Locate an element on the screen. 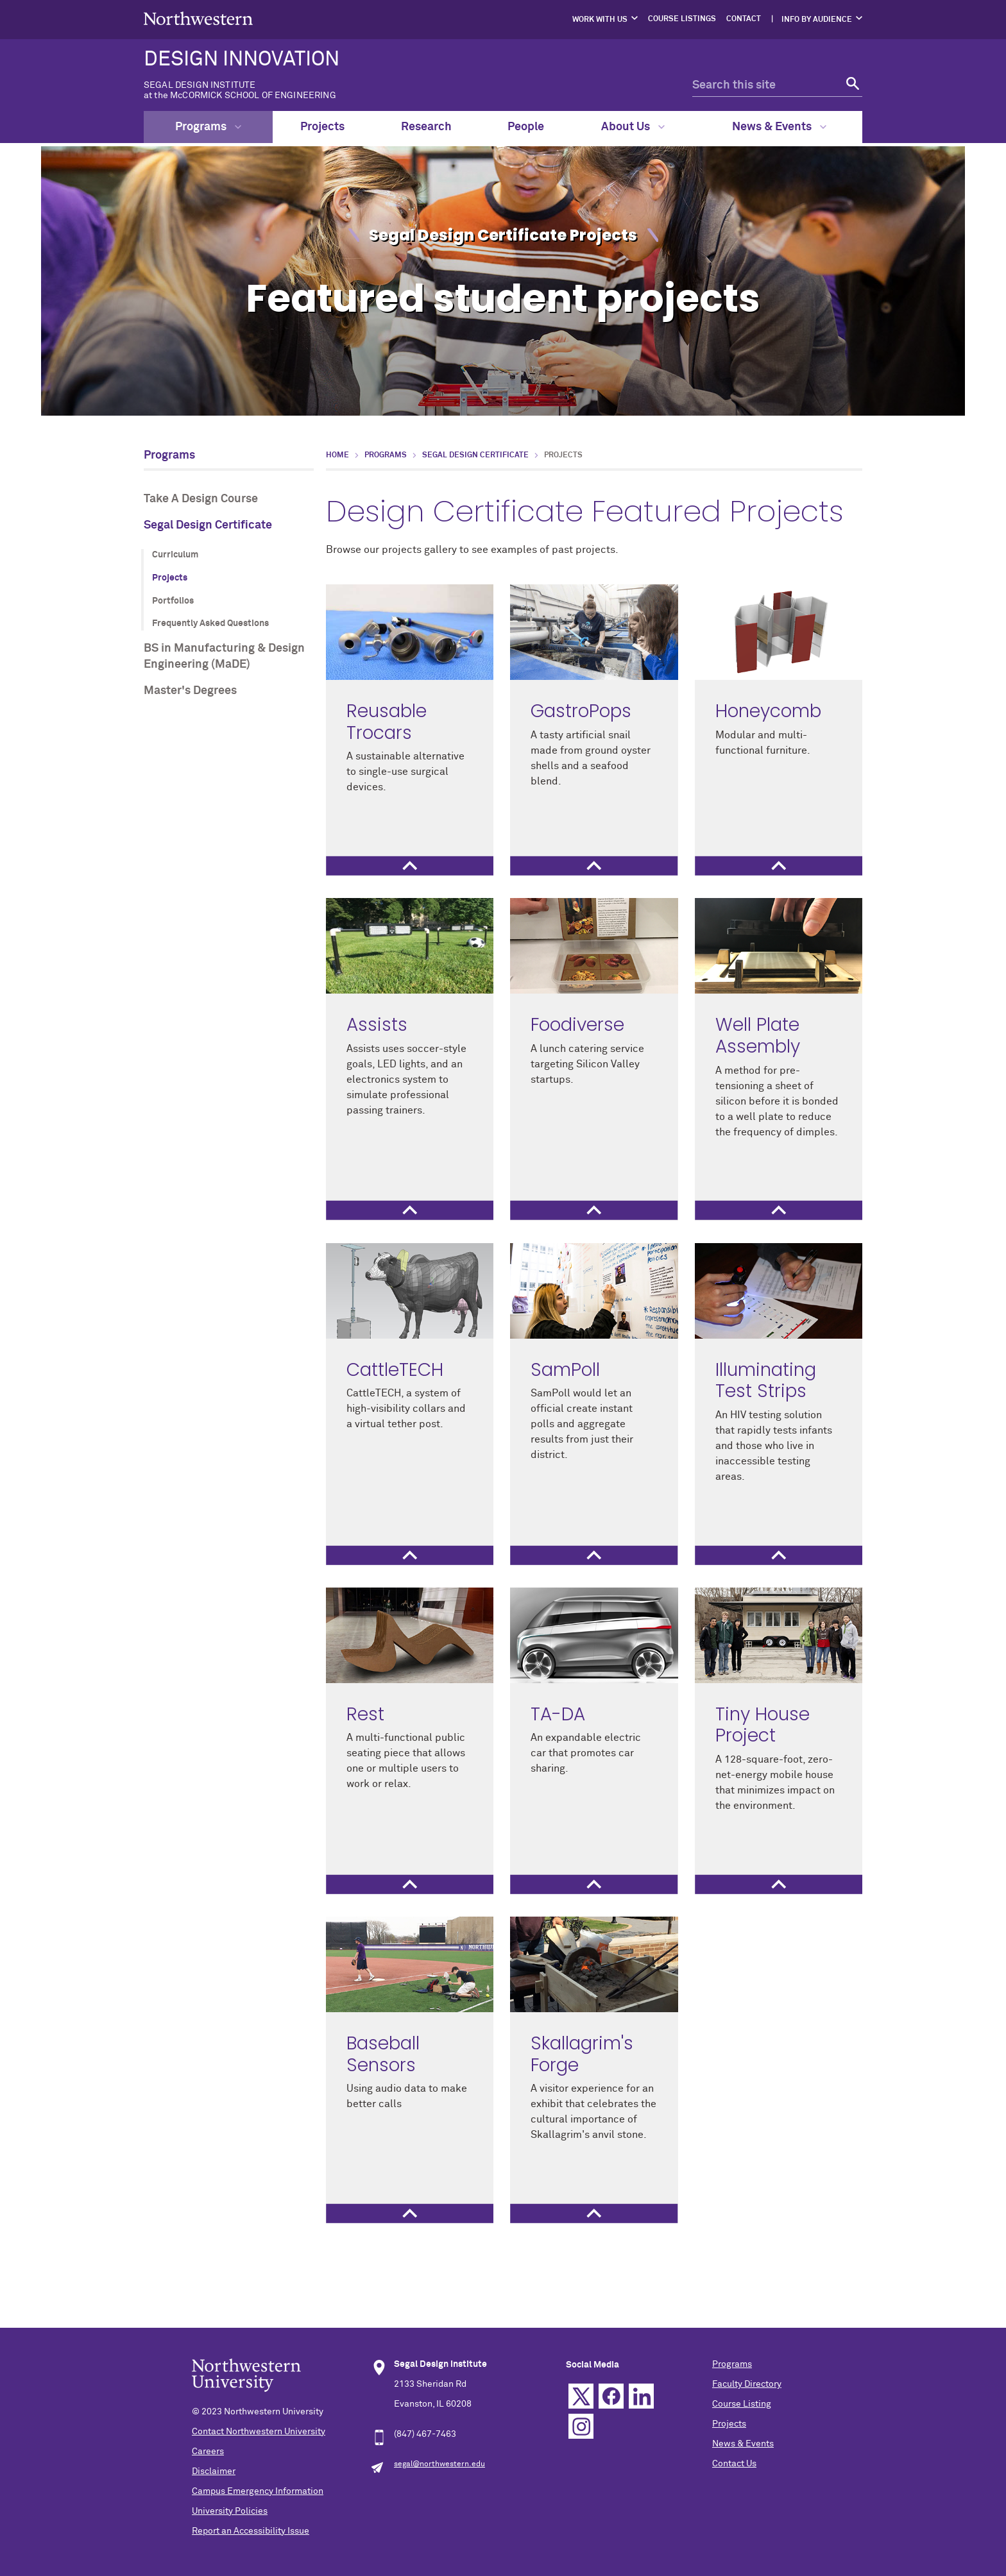  segal@northwestern.edu is located at coordinates (439, 2464).